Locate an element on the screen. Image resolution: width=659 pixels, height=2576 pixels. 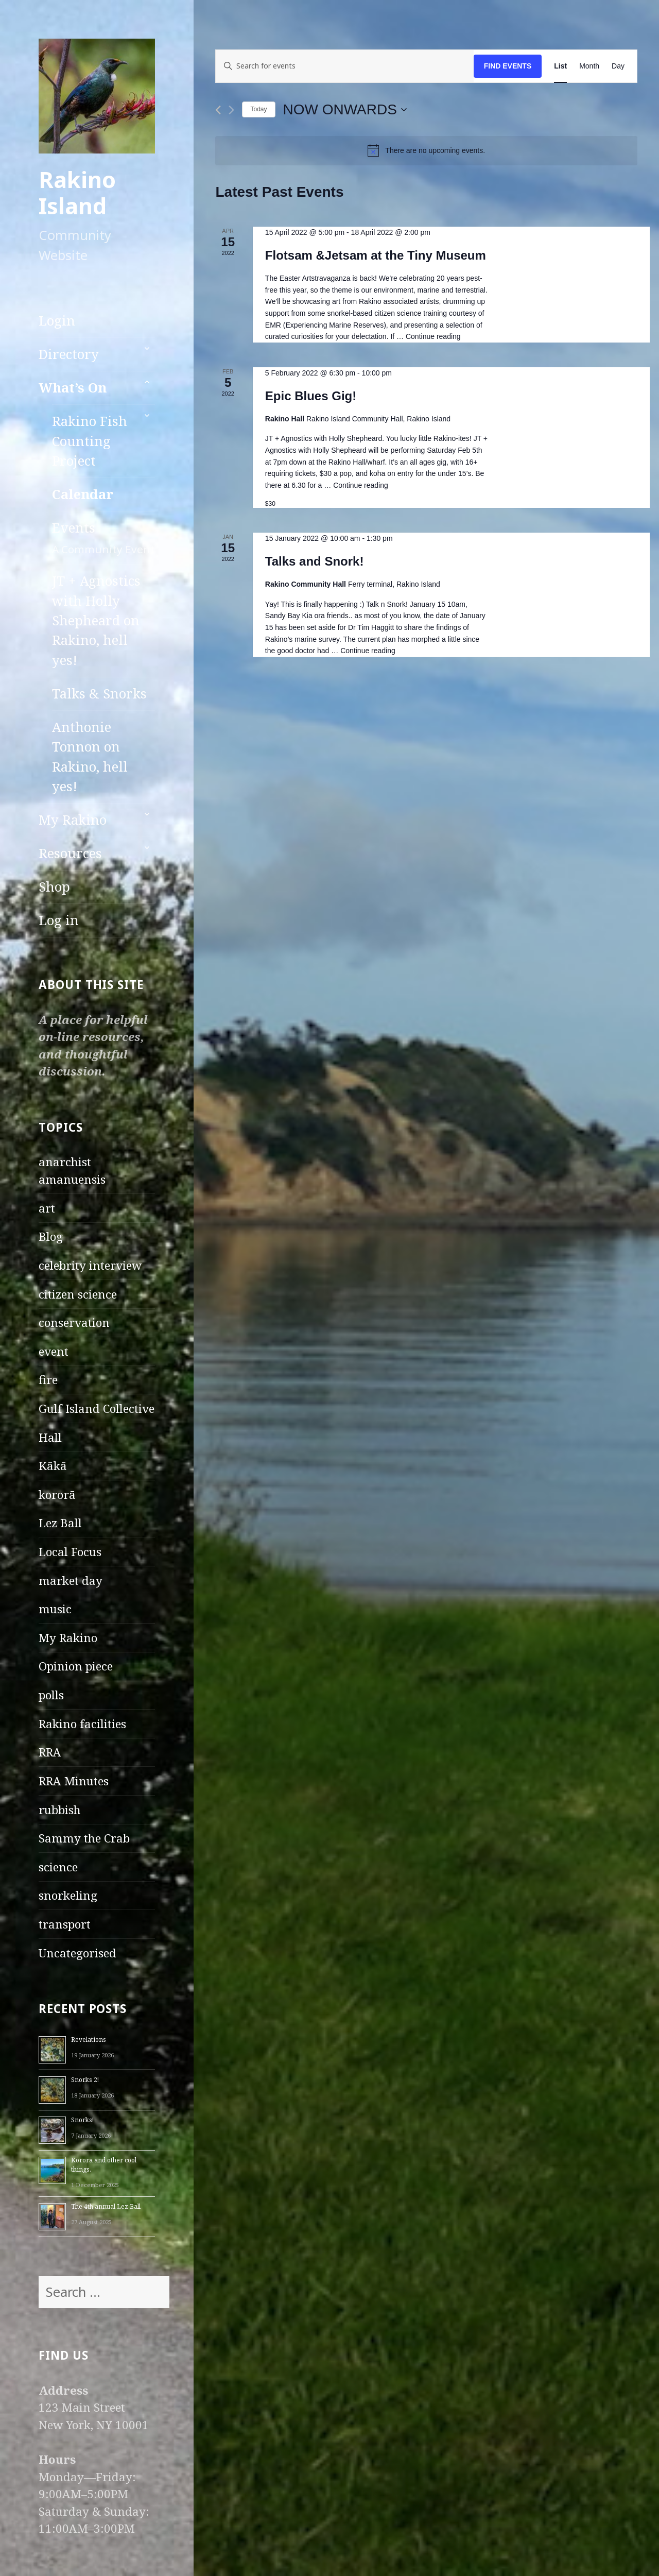
Login is located at coordinates (57, 321).